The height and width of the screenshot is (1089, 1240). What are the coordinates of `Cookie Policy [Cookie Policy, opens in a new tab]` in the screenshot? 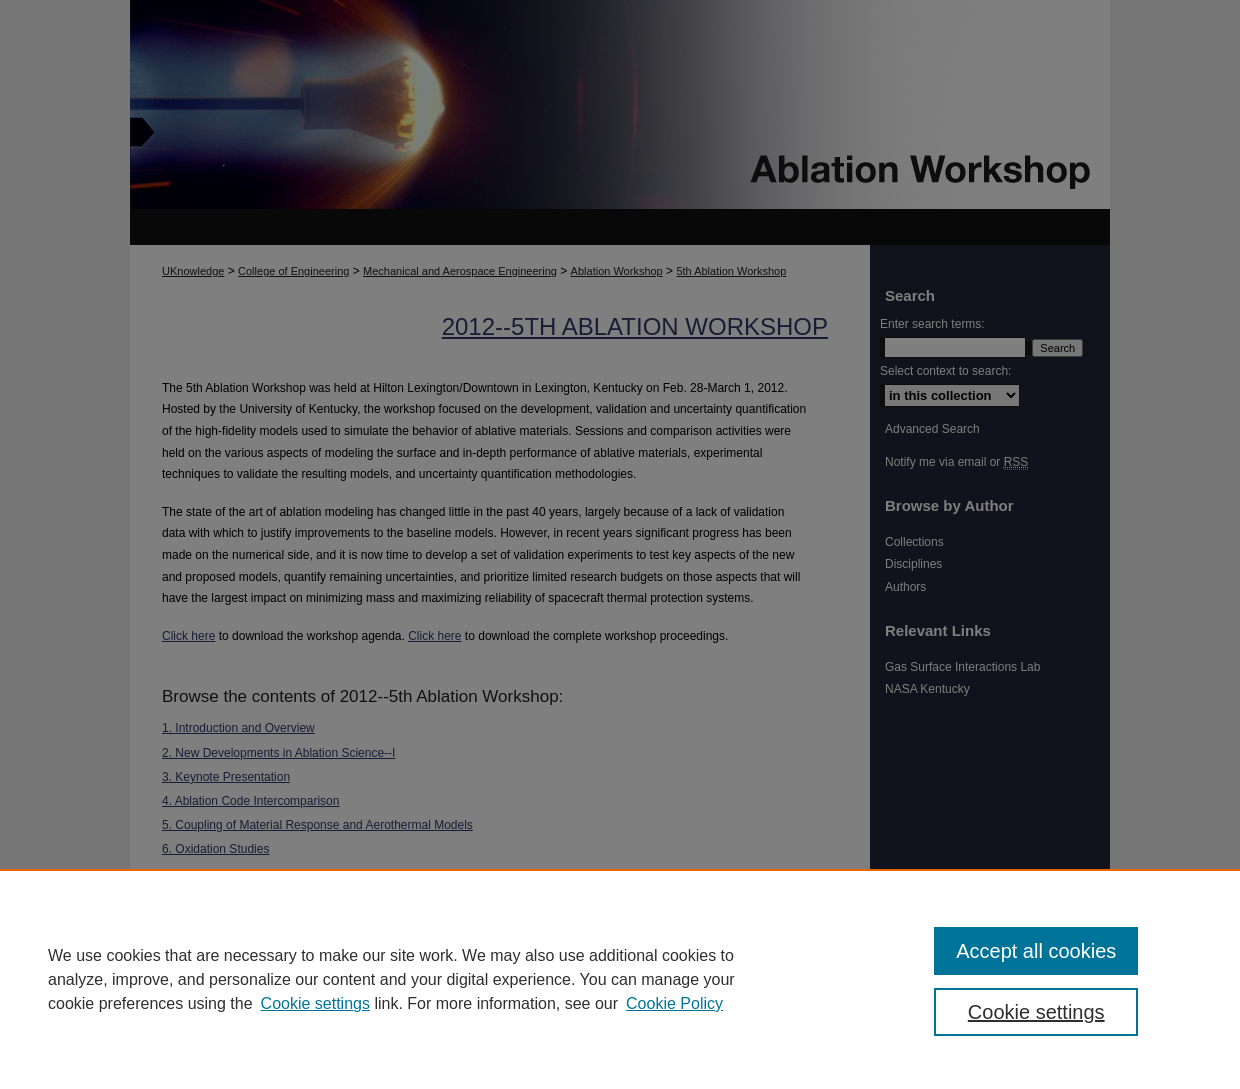 It's located at (674, 1003).